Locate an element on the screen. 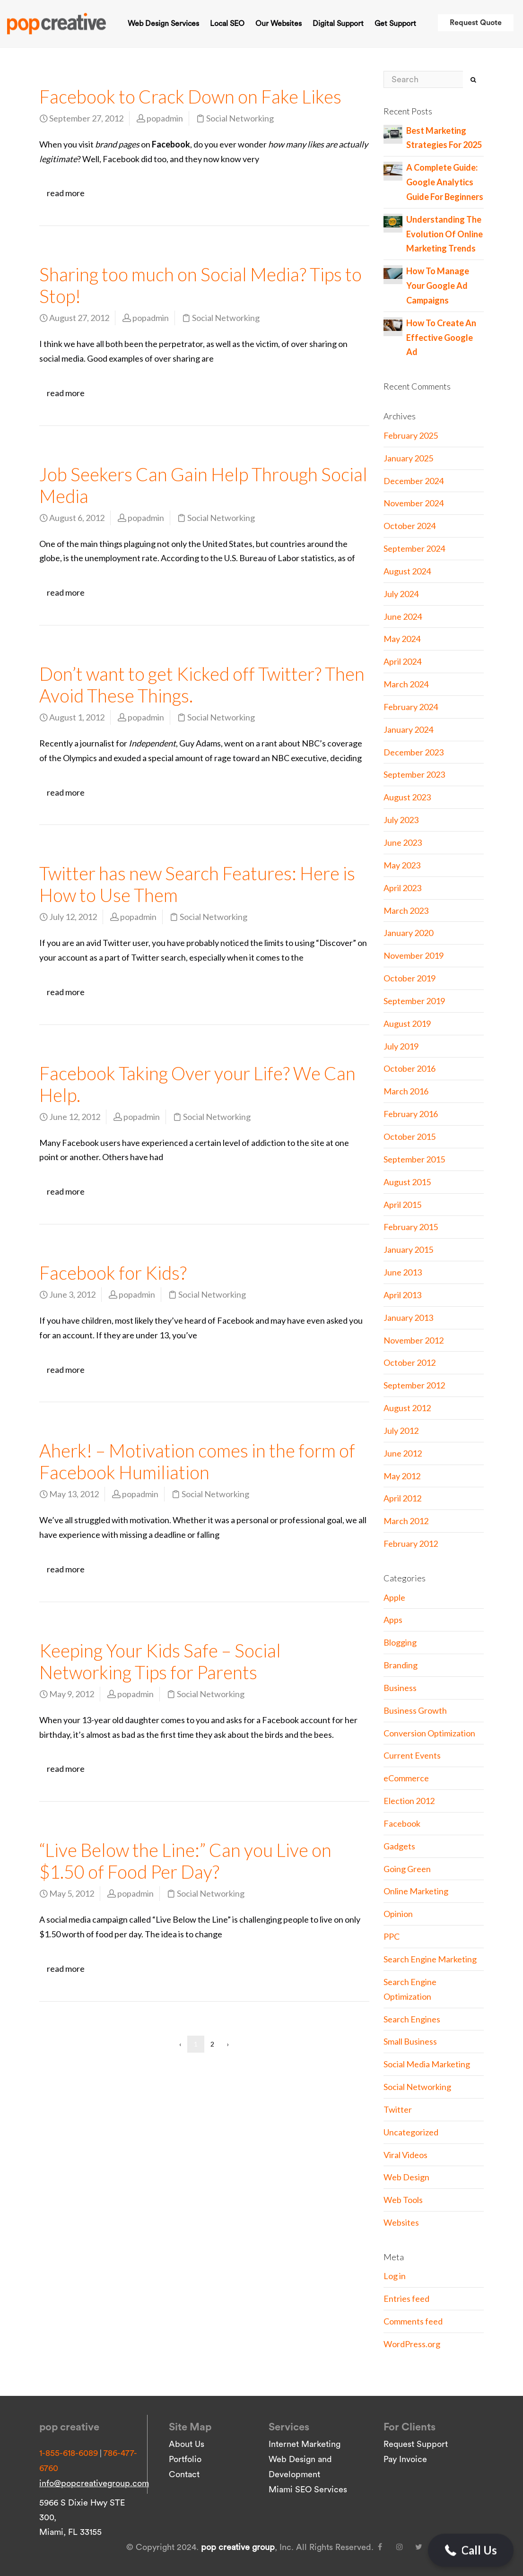 This screenshot has width=523, height=2576. June 2023 is located at coordinates (403, 842).